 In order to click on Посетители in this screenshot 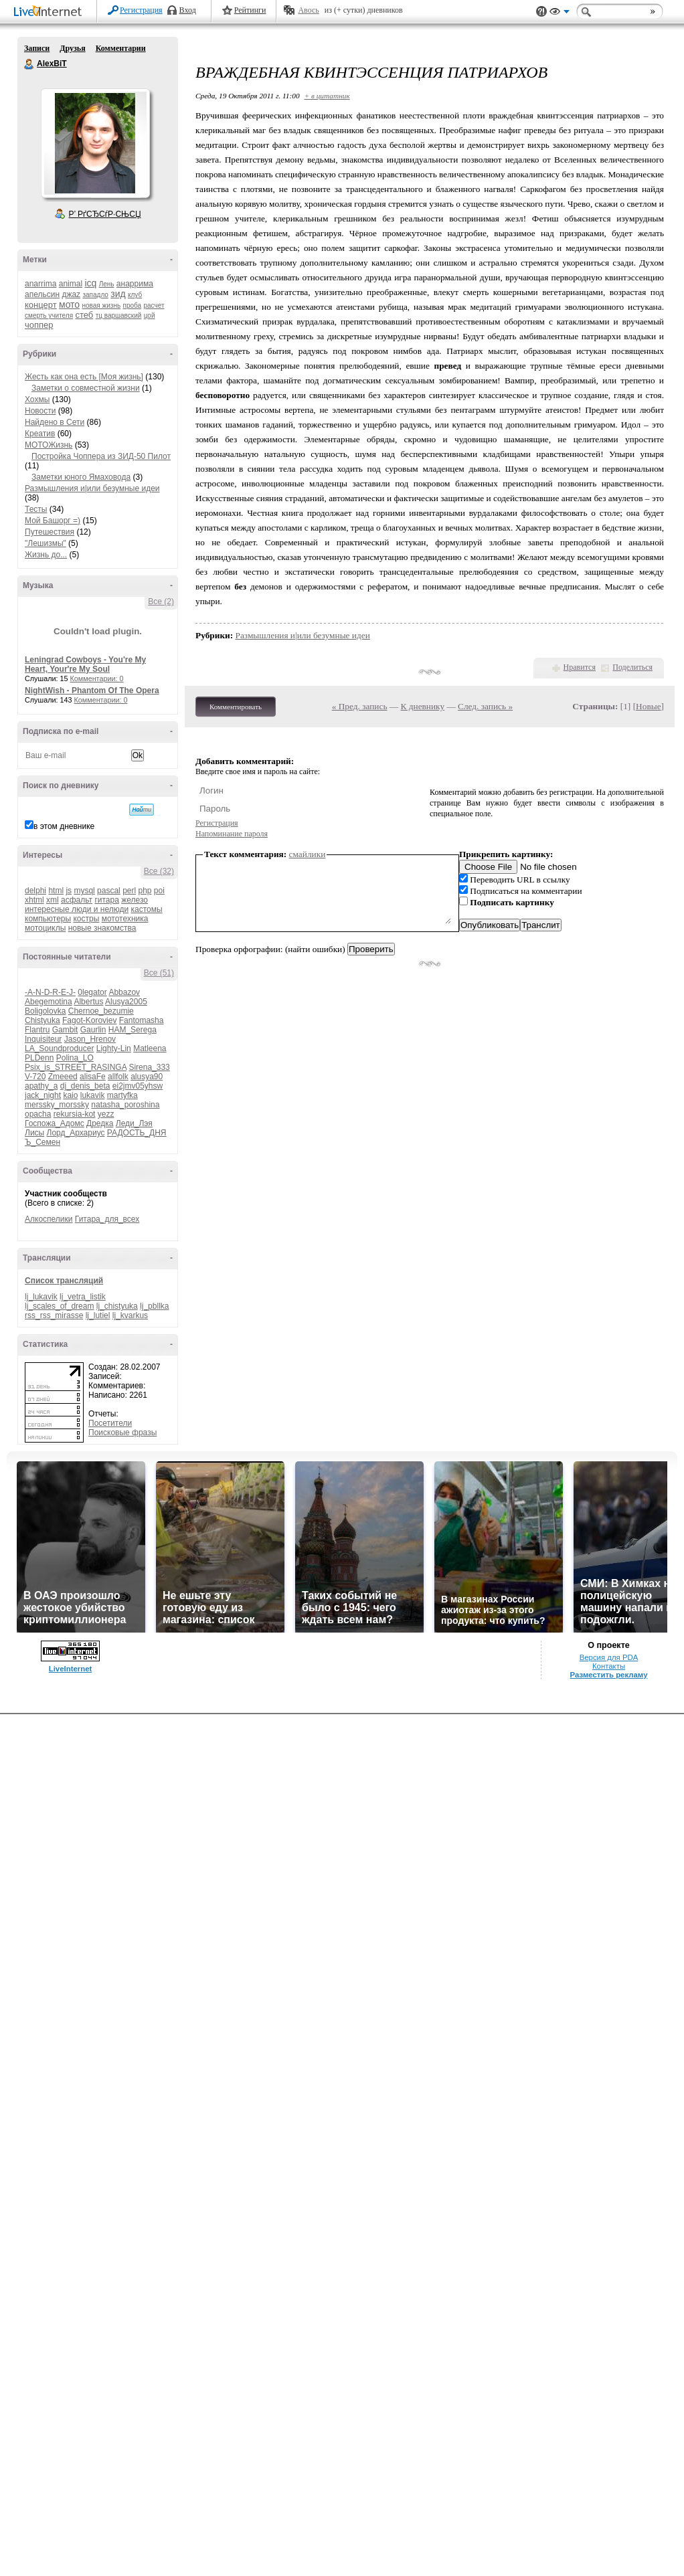, I will do `click(110, 1423)`.